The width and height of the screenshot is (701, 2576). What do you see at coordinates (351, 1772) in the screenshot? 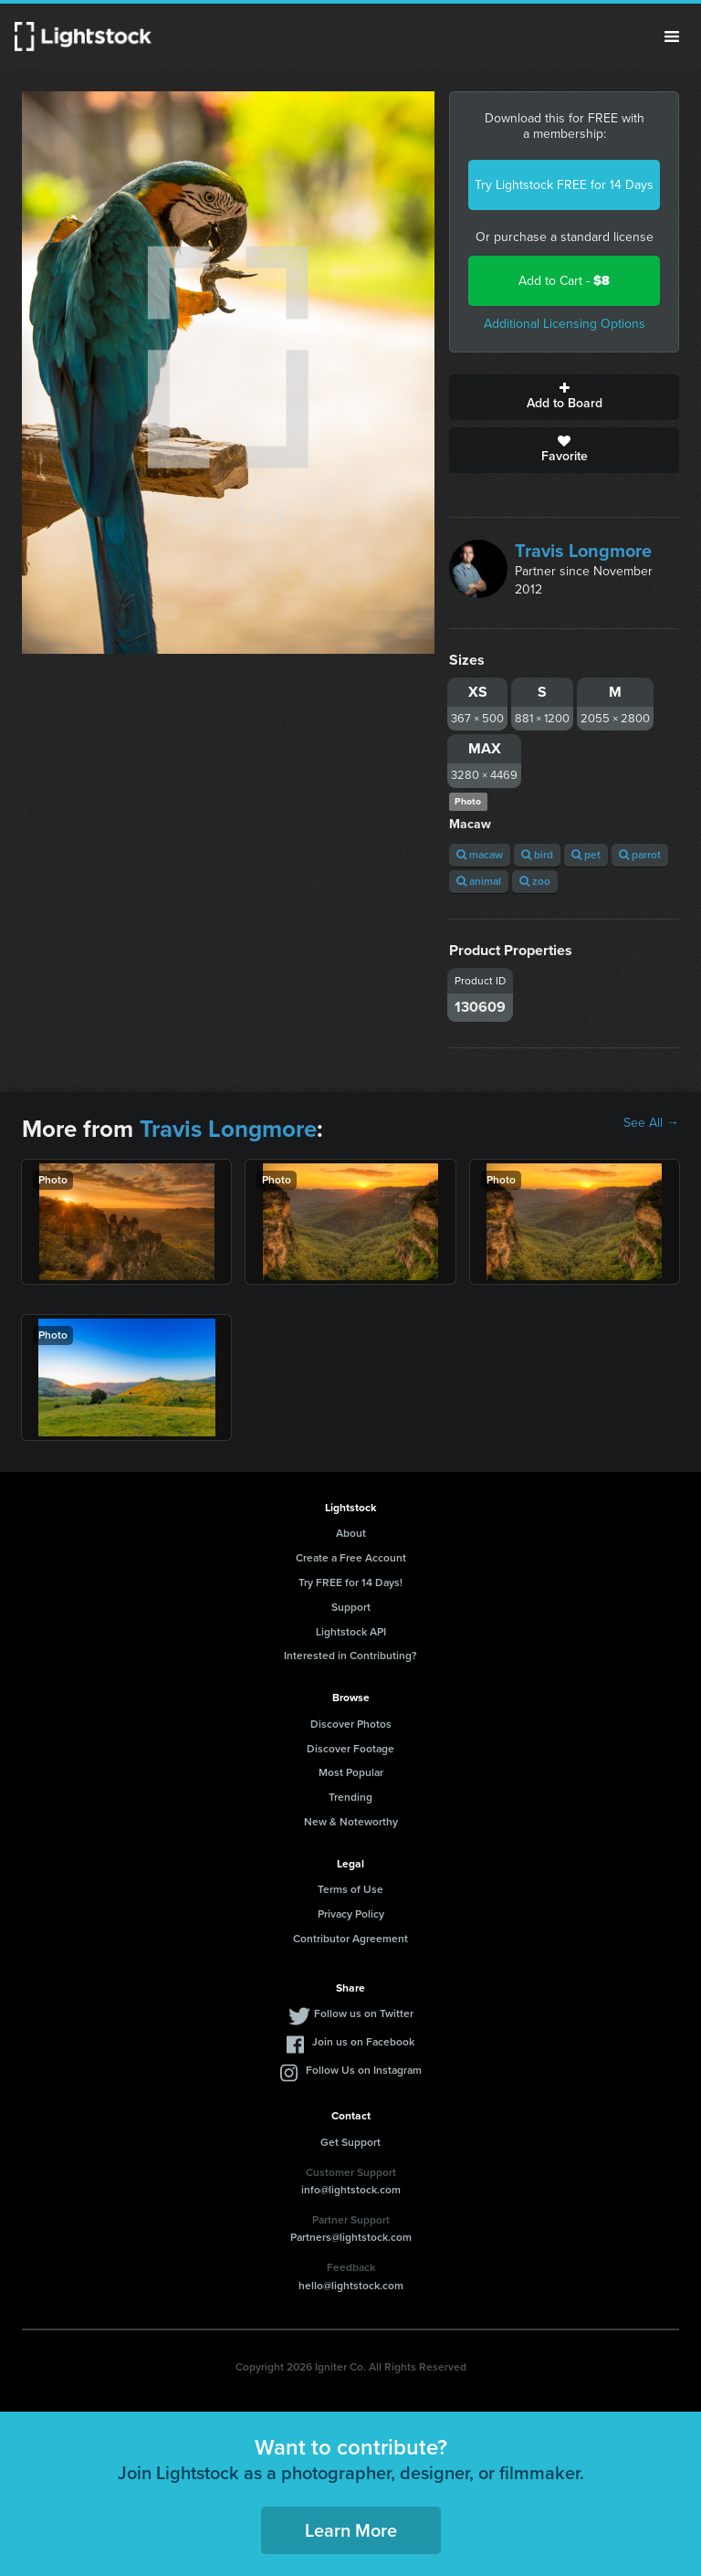
I see `Most Popular` at bounding box center [351, 1772].